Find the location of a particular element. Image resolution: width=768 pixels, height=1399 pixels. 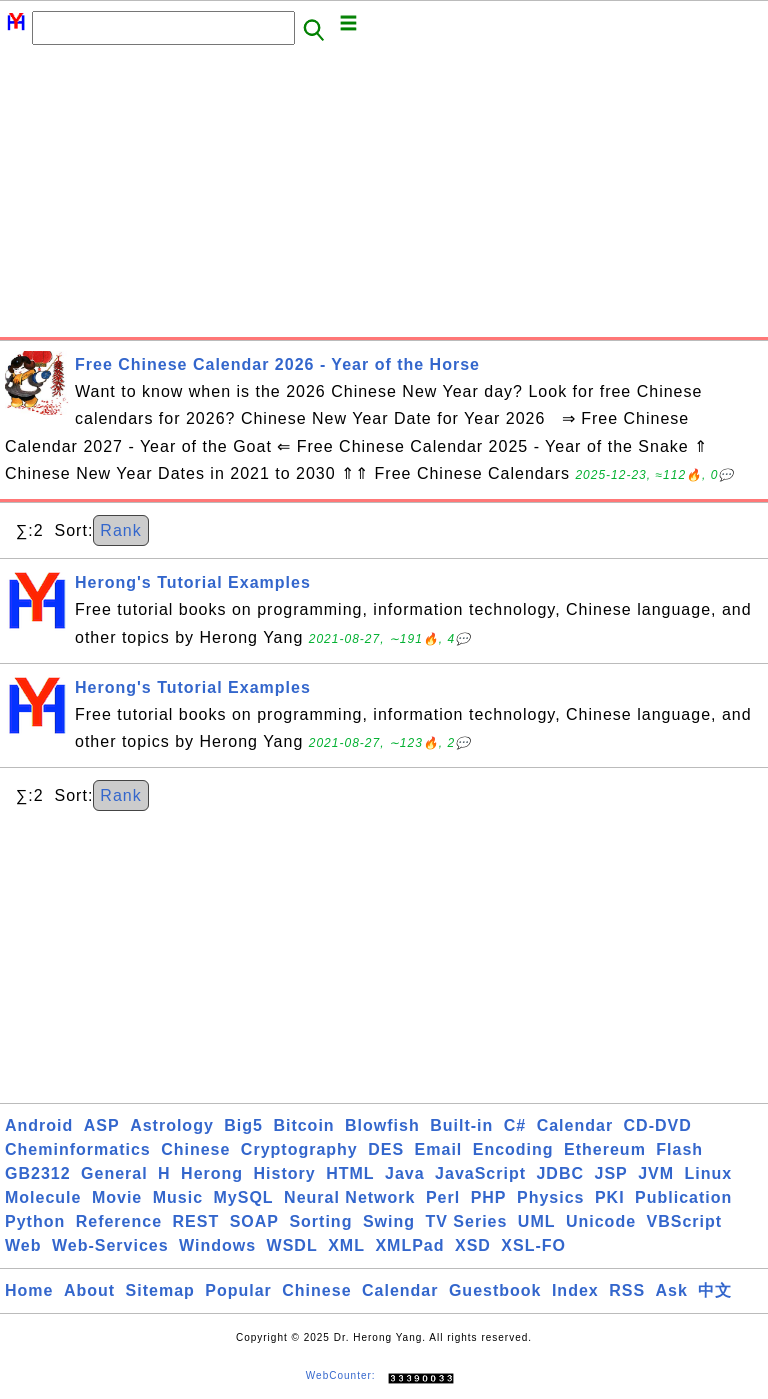

Sitemap is located at coordinates (160, 1290).